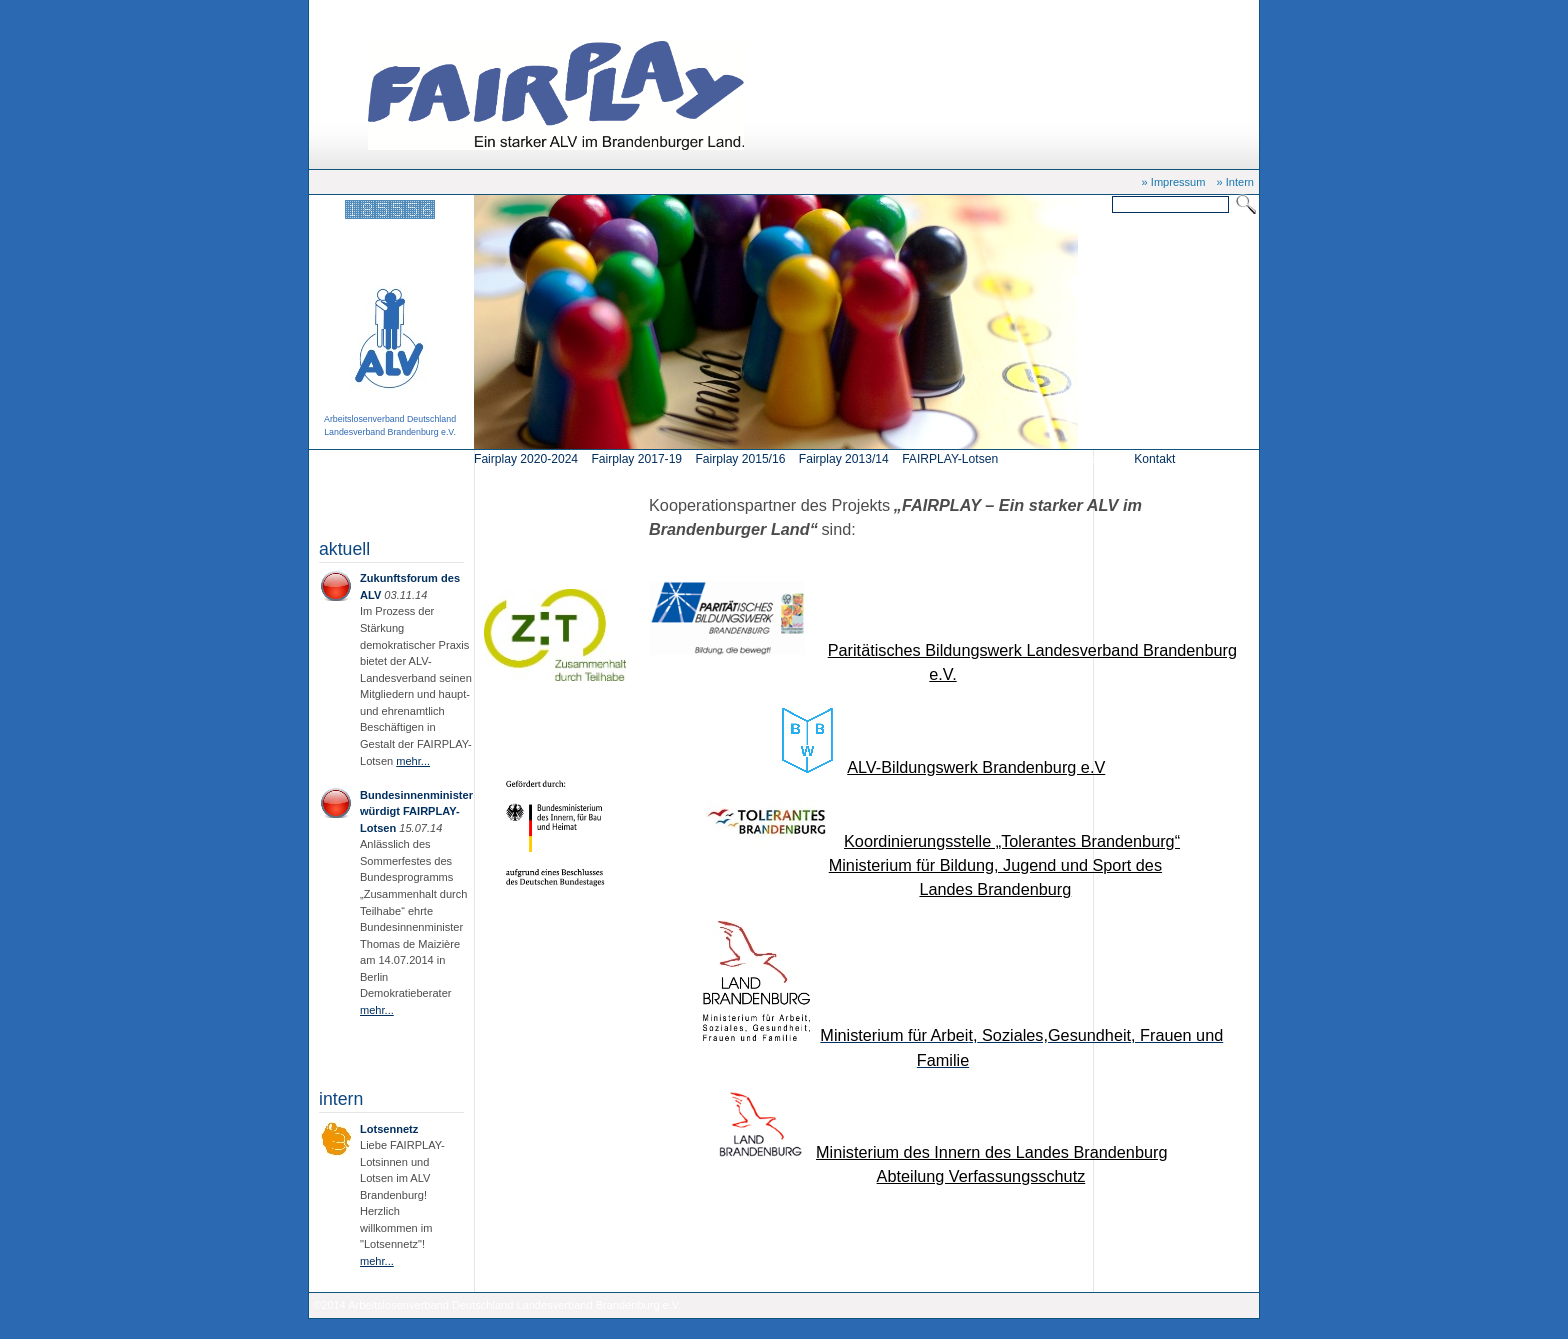 This screenshot has width=1568, height=1339. I want to click on Ministerium des Innern des Landes Brandenburg, so click(991, 1152).